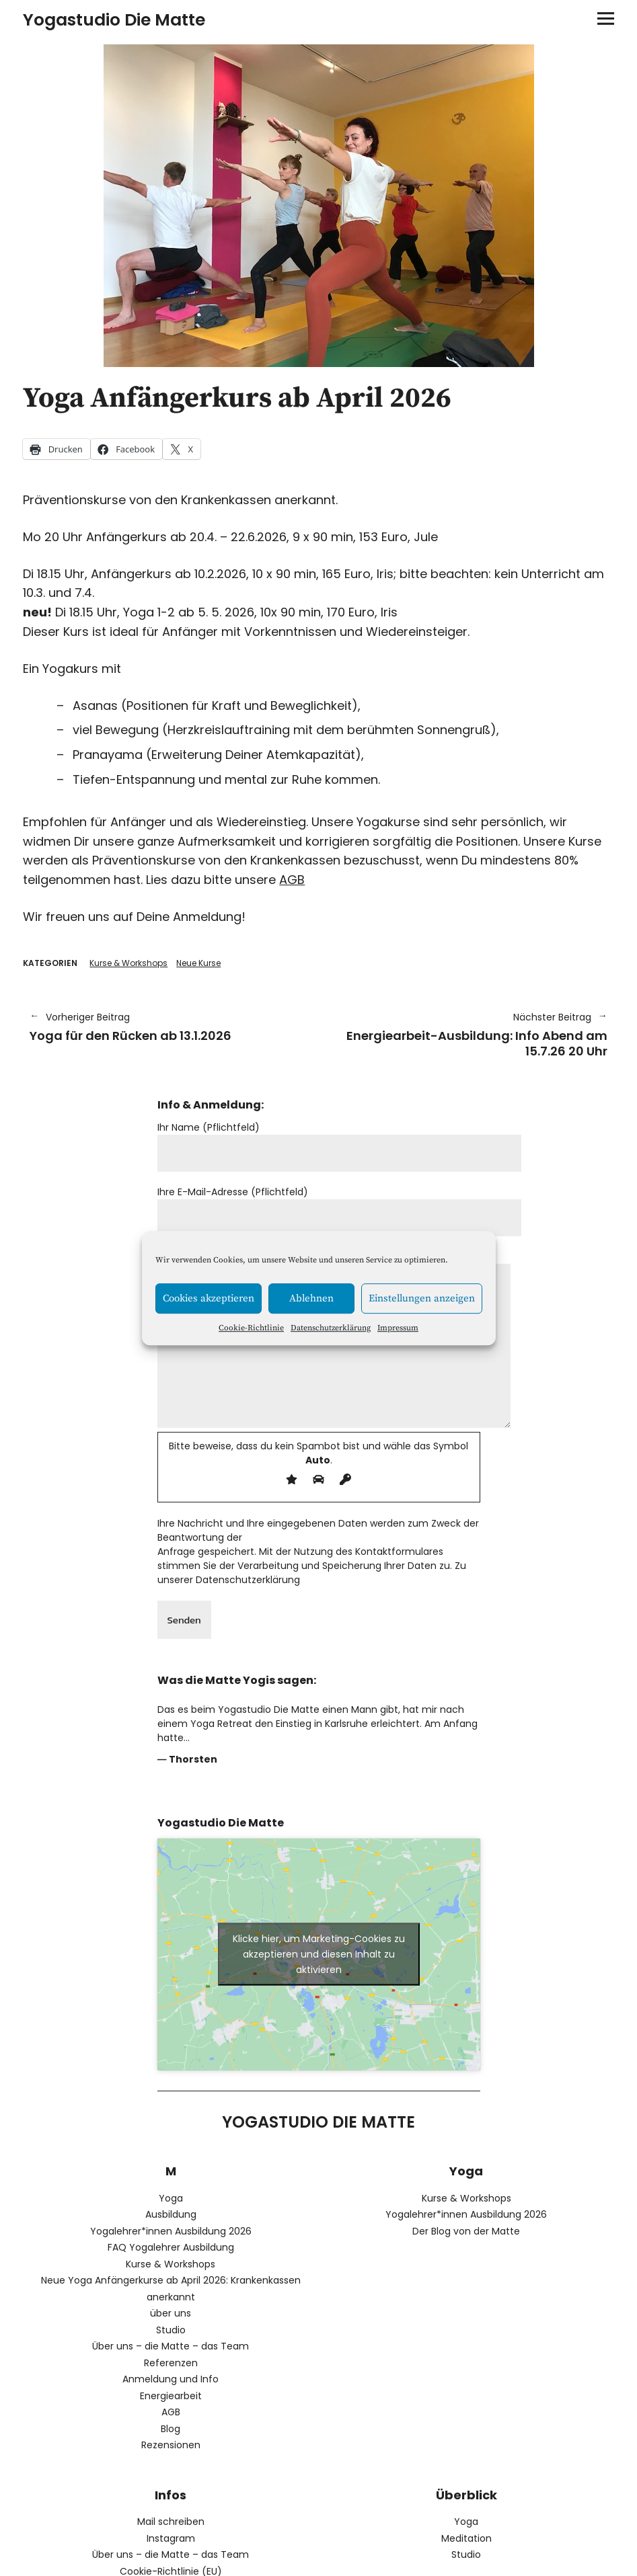  What do you see at coordinates (114, 20) in the screenshot?
I see `Yogastudio Die Matte` at bounding box center [114, 20].